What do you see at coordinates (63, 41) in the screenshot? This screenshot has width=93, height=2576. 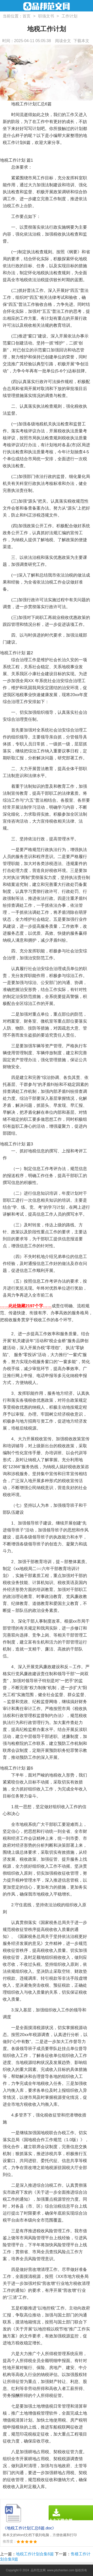 I see `阅读全文` at bounding box center [63, 41].